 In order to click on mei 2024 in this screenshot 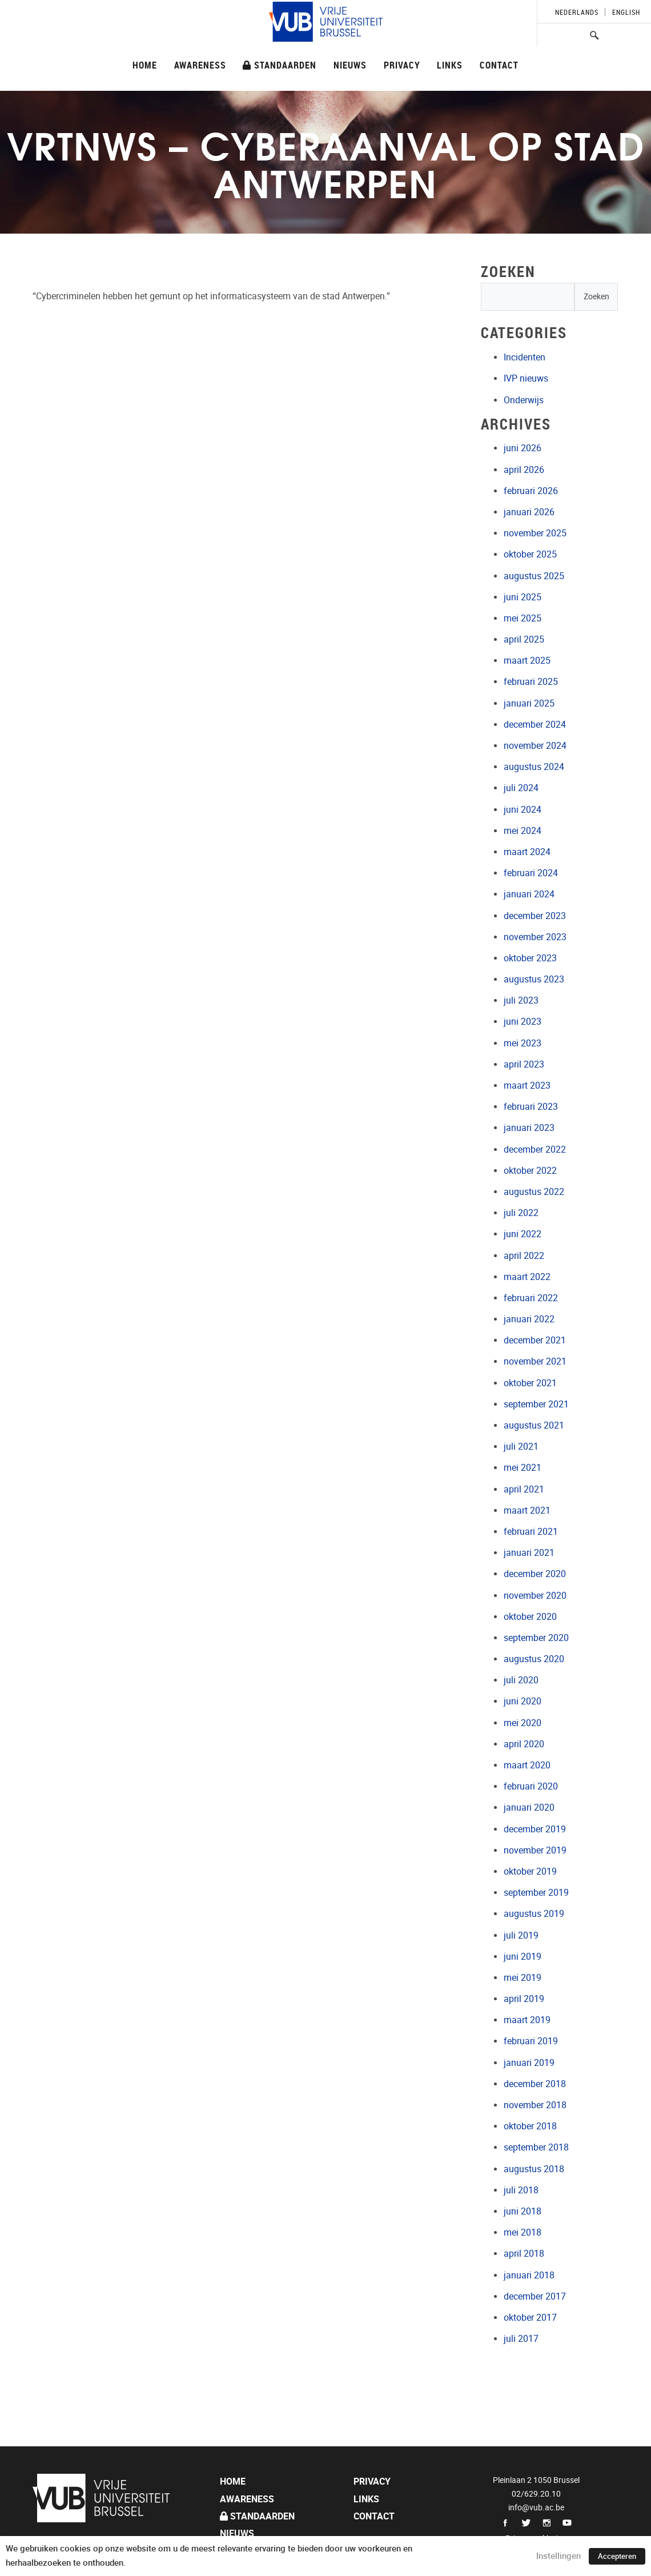, I will do `click(522, 830)`.